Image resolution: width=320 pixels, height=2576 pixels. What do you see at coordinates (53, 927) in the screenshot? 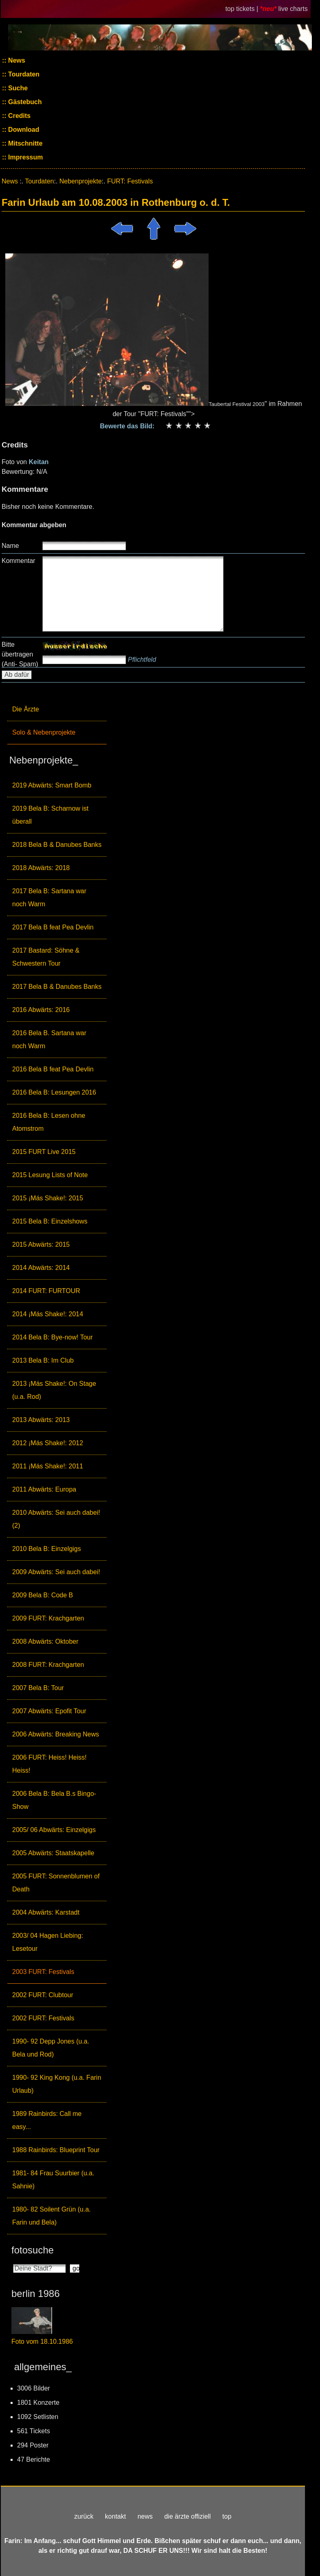
I see `2017 Bela B feat Pea Devlin` at bounding box center [53, 927].